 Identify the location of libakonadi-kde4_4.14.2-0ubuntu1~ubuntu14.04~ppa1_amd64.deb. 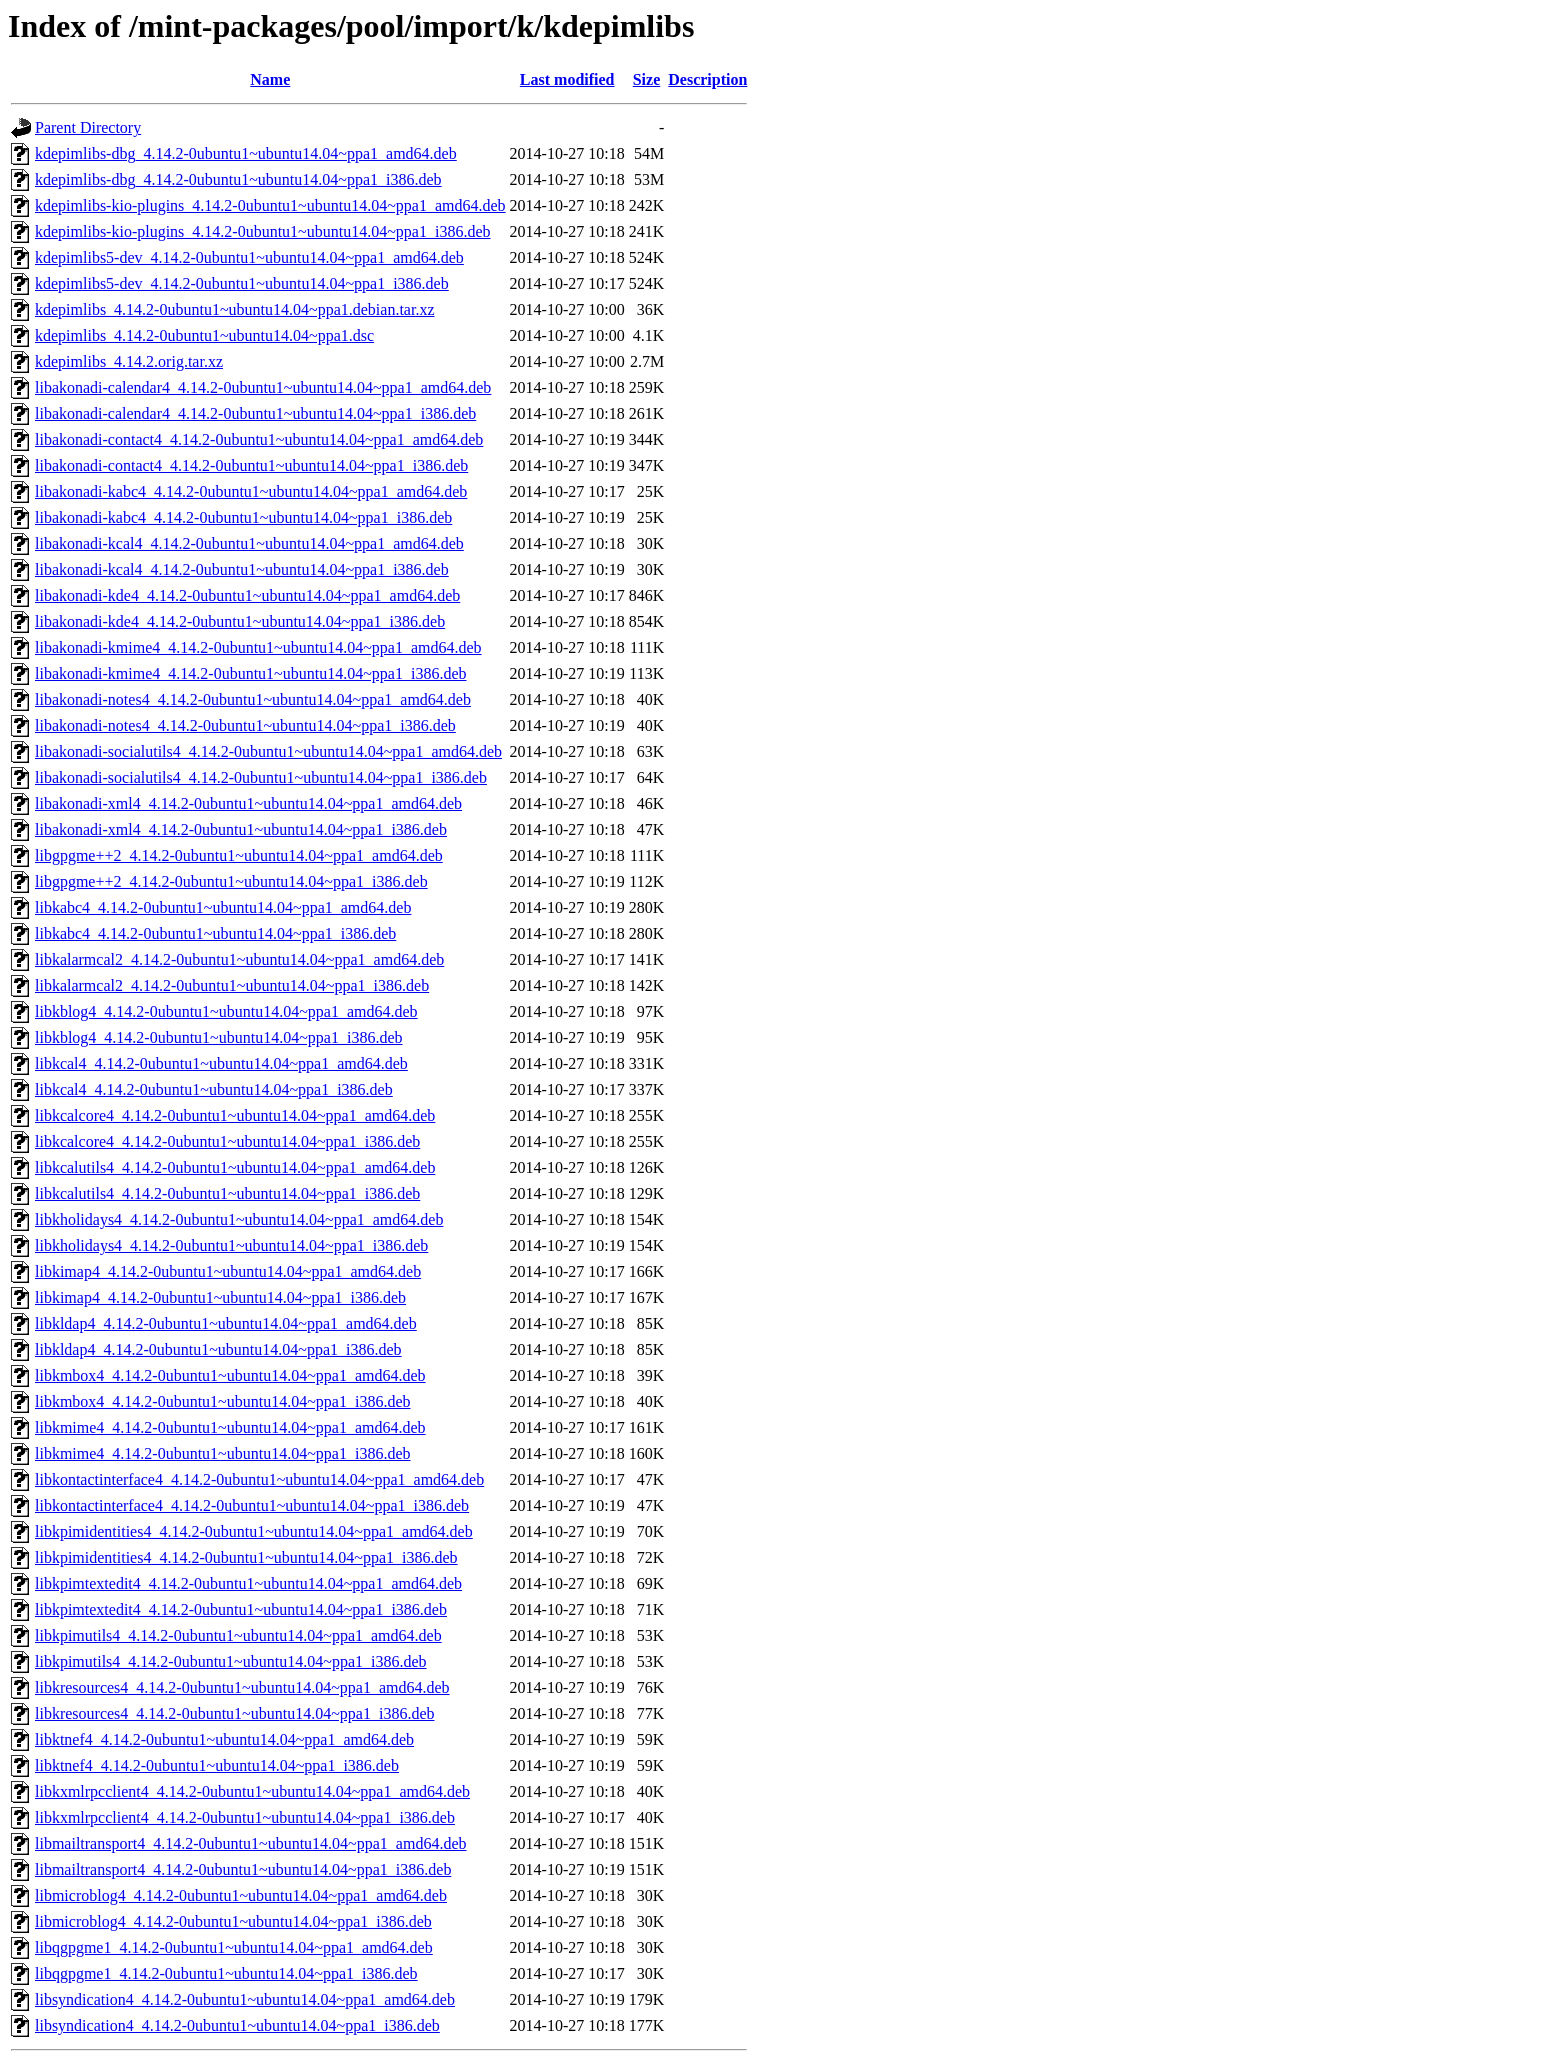
(247, 595).